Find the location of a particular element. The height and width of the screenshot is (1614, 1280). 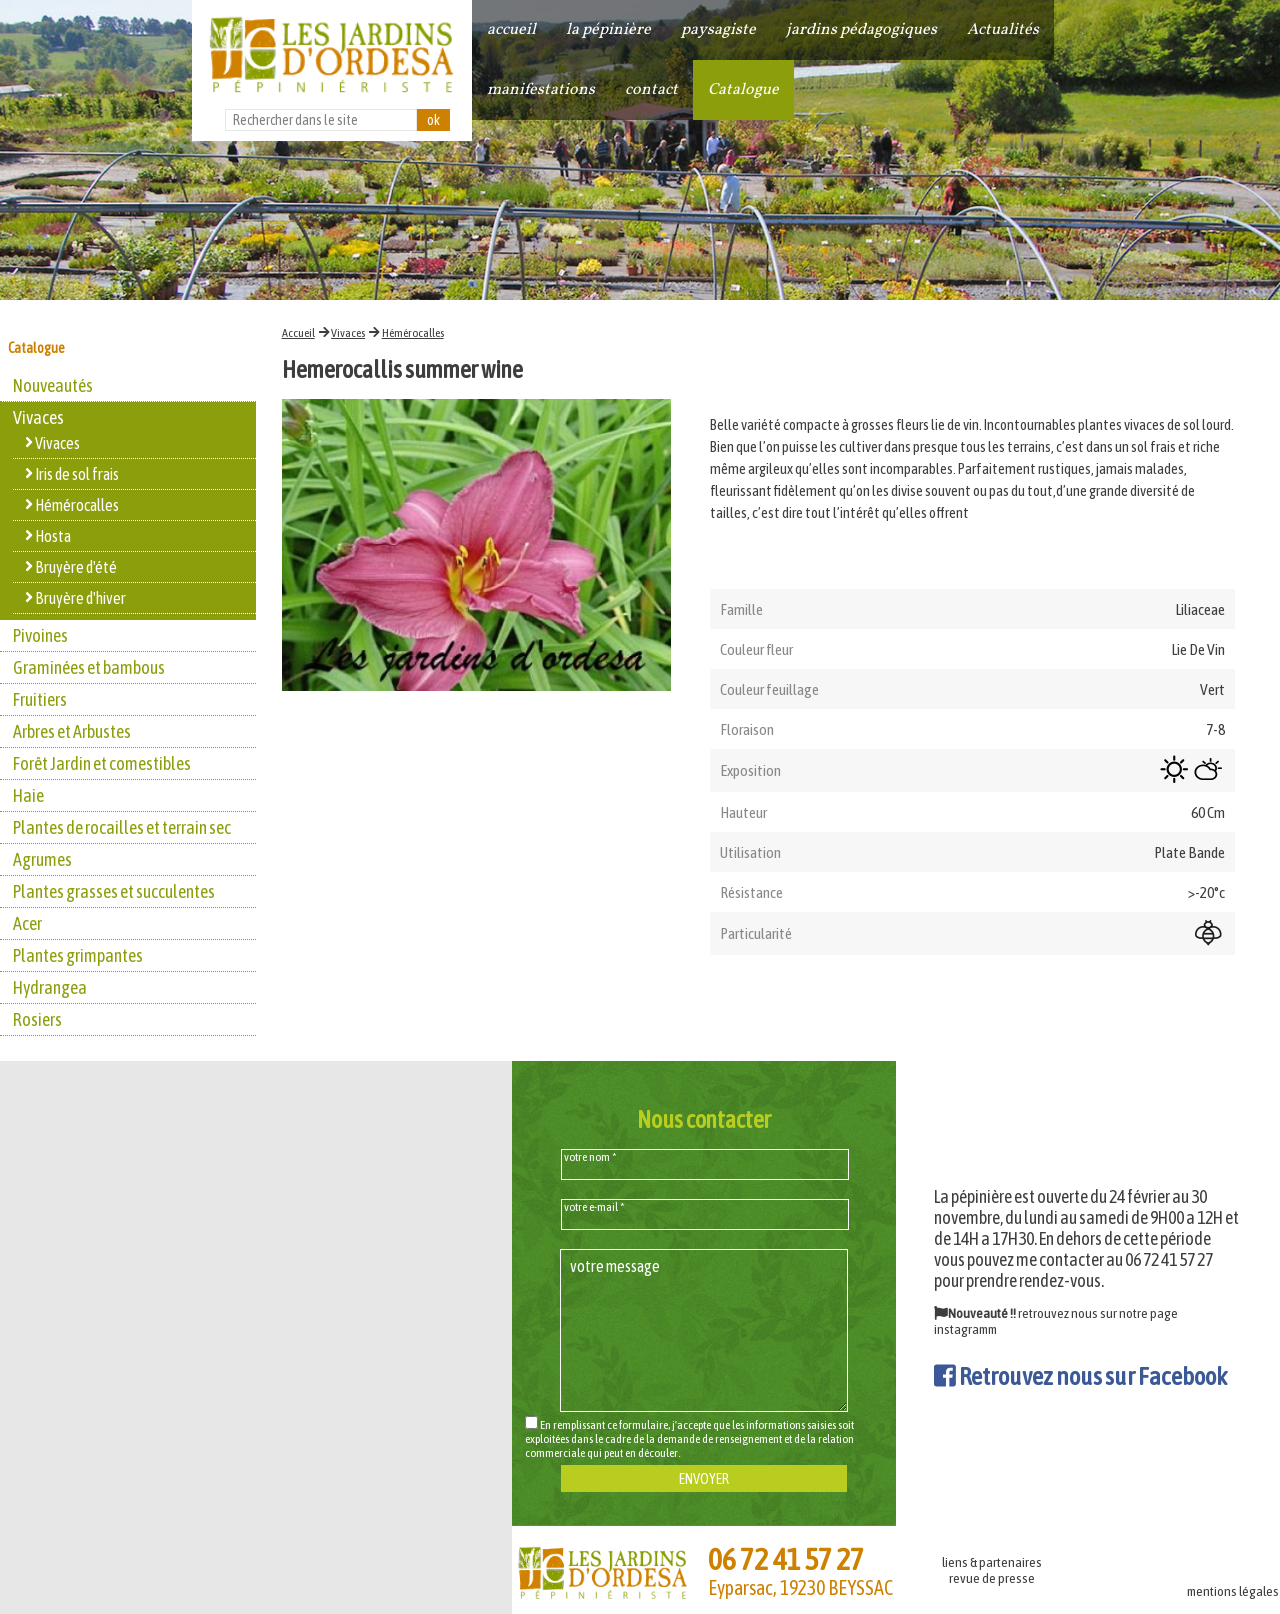

Vivaces is located at coordinates (348, 333).